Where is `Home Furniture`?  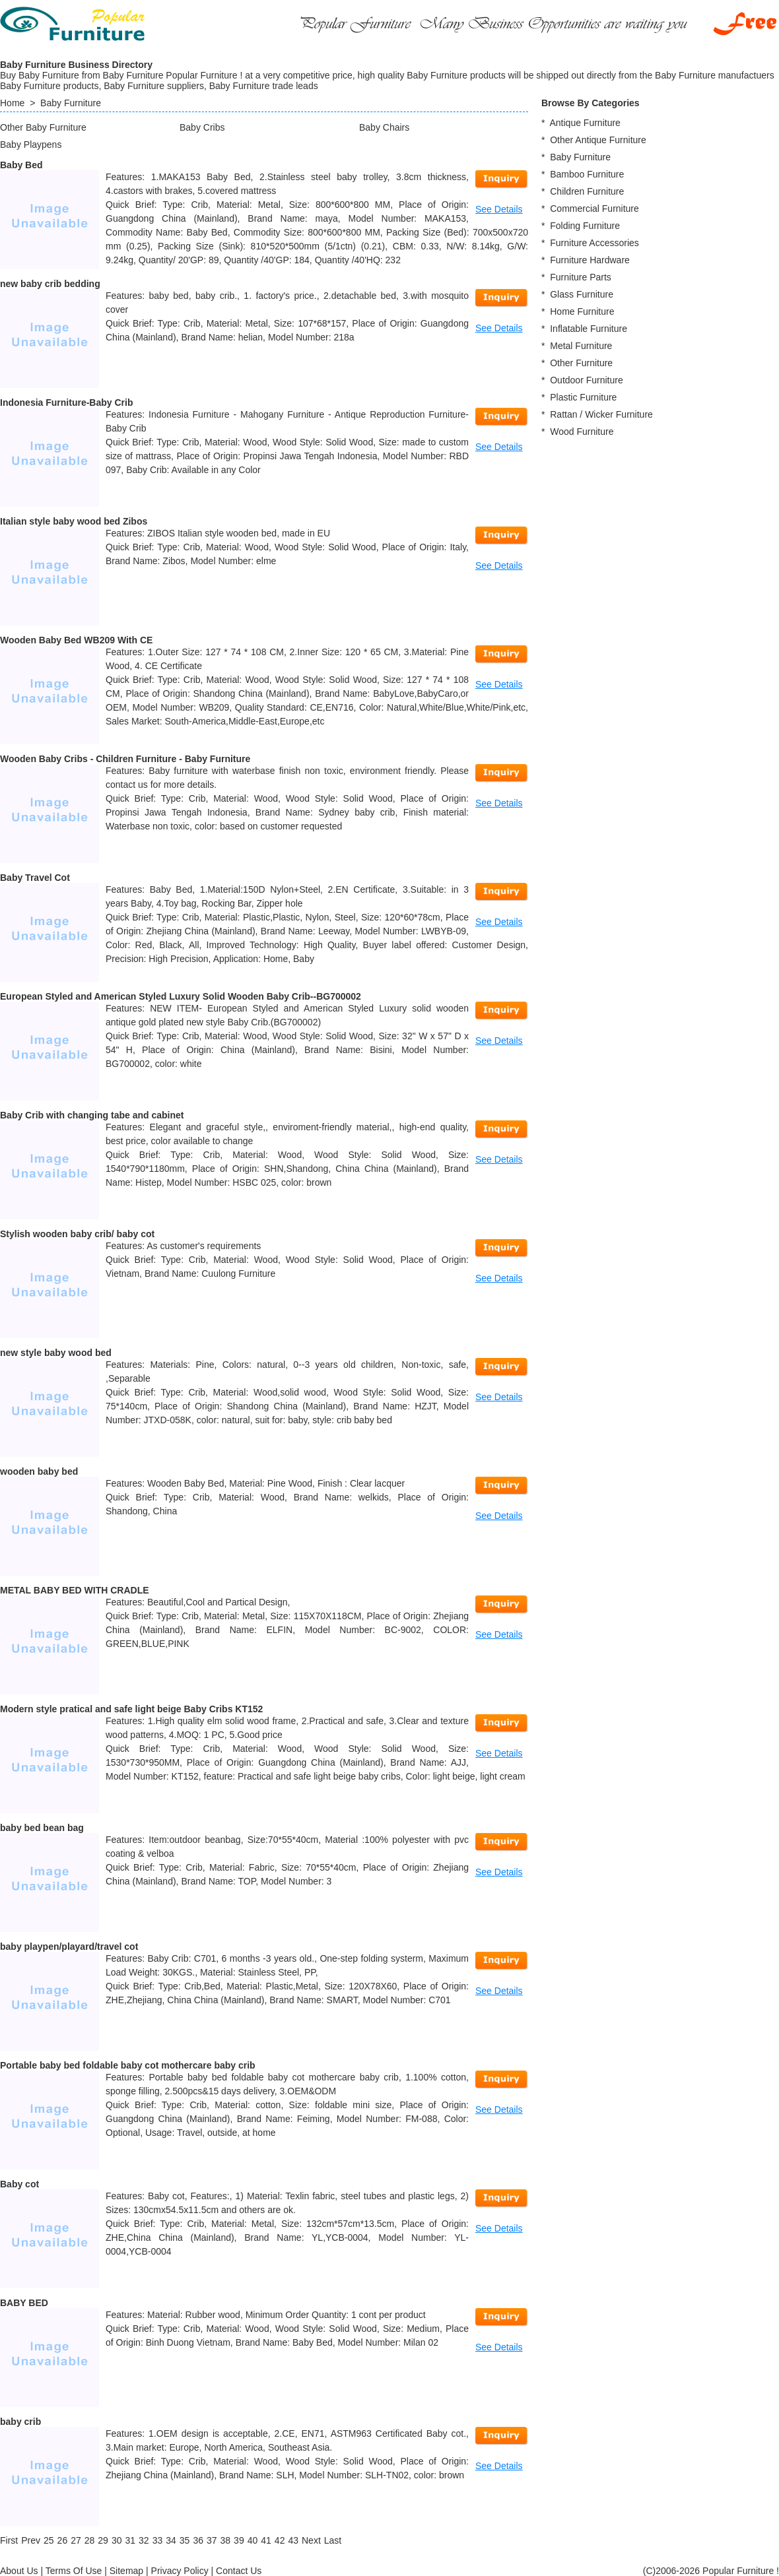 Home Furniture is located at coordinates (582, 311).